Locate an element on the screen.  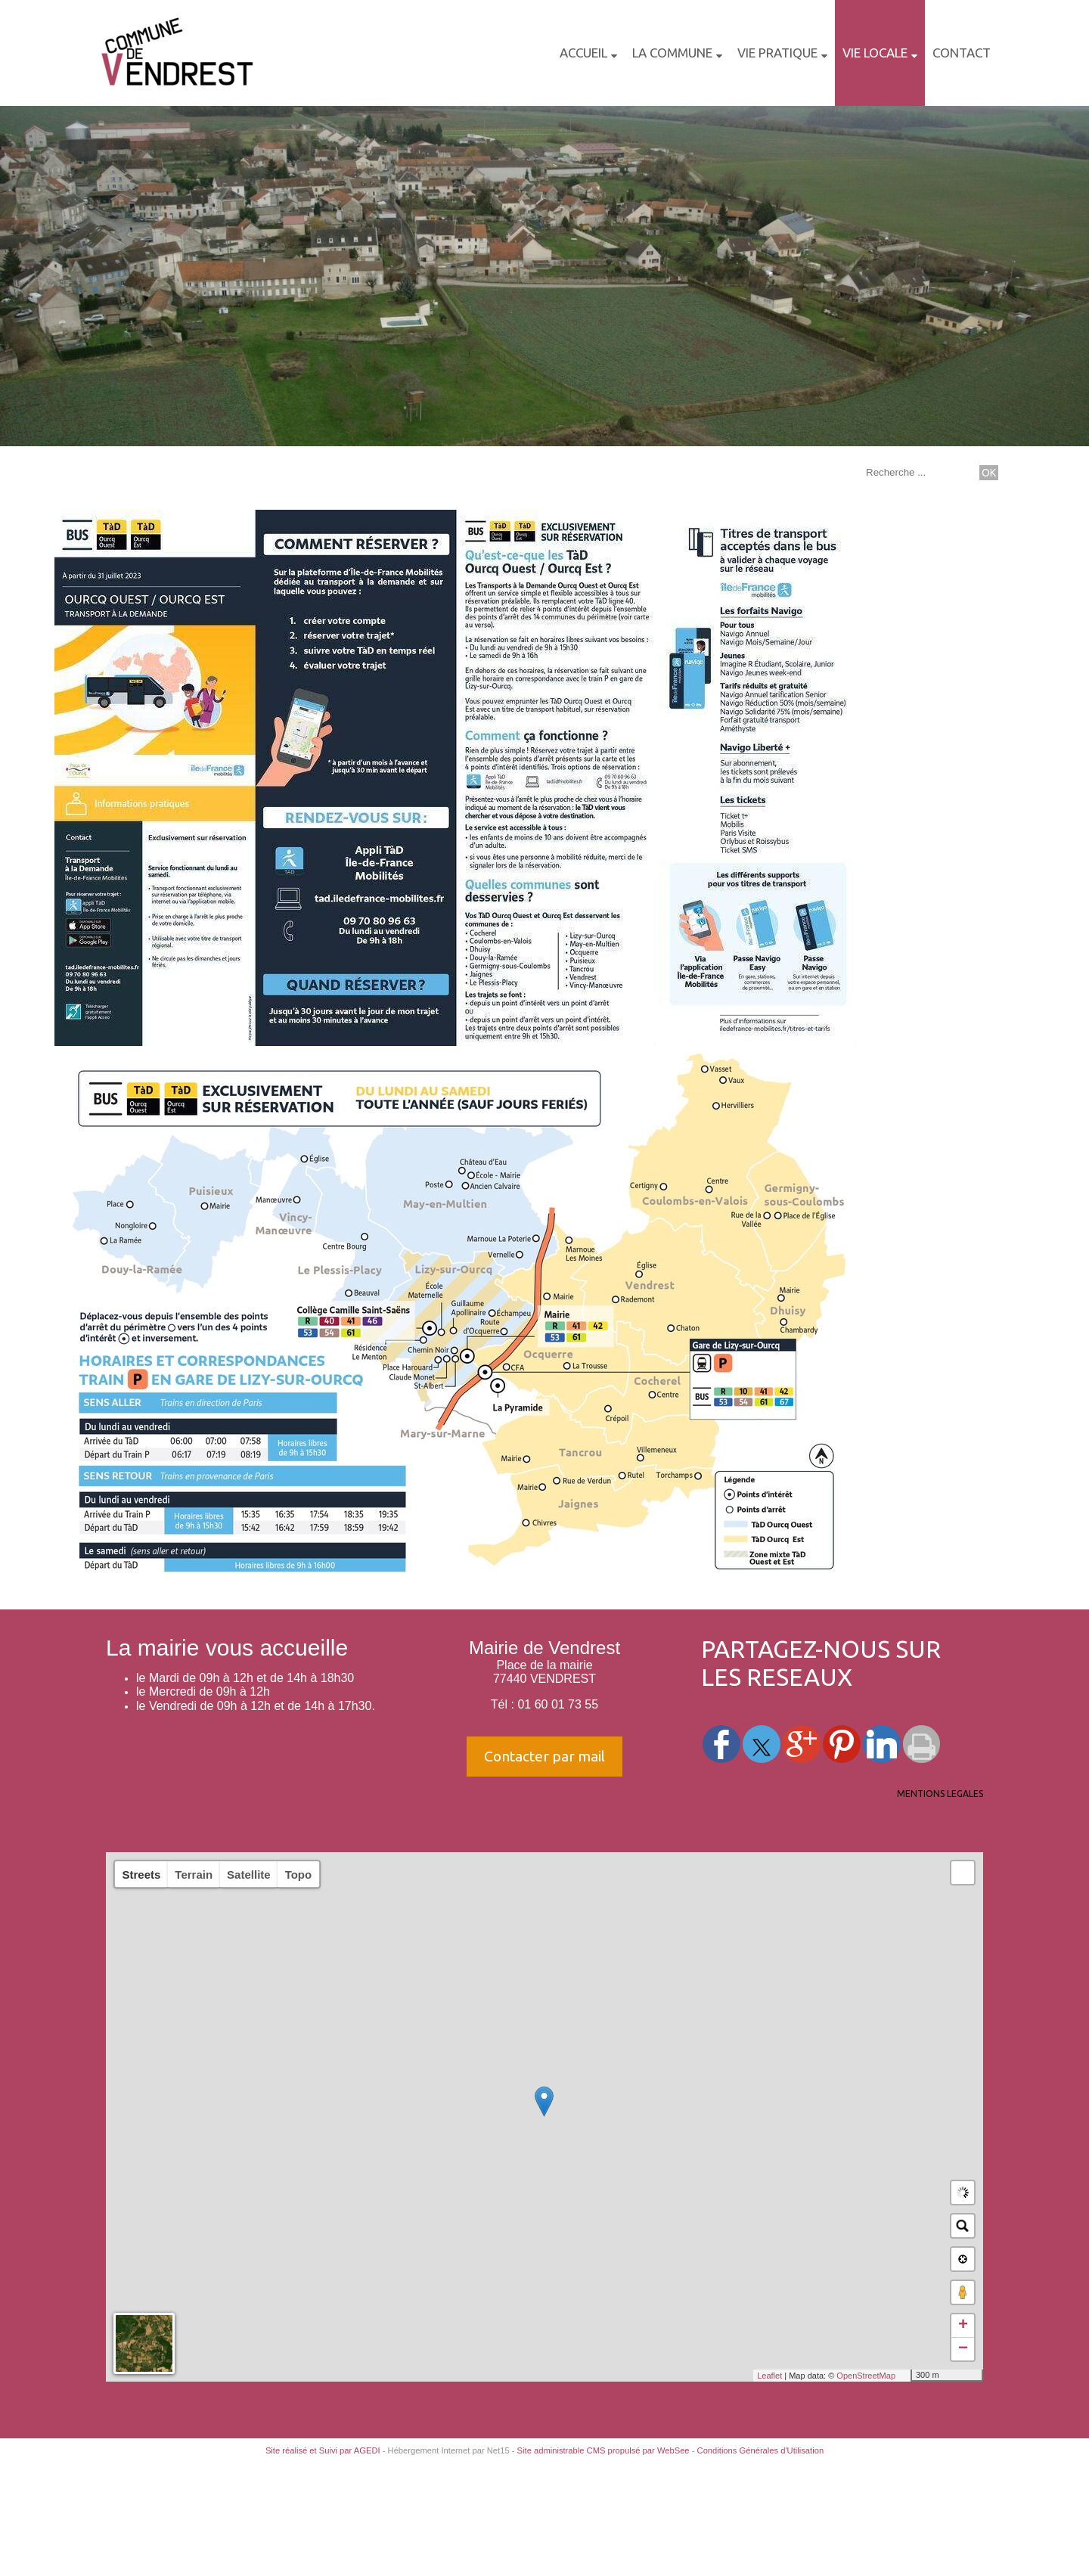
Site réalisé et Suivi par AGEDI [Accéder au site de AGEDI] is located at coordinates (322, 2450).